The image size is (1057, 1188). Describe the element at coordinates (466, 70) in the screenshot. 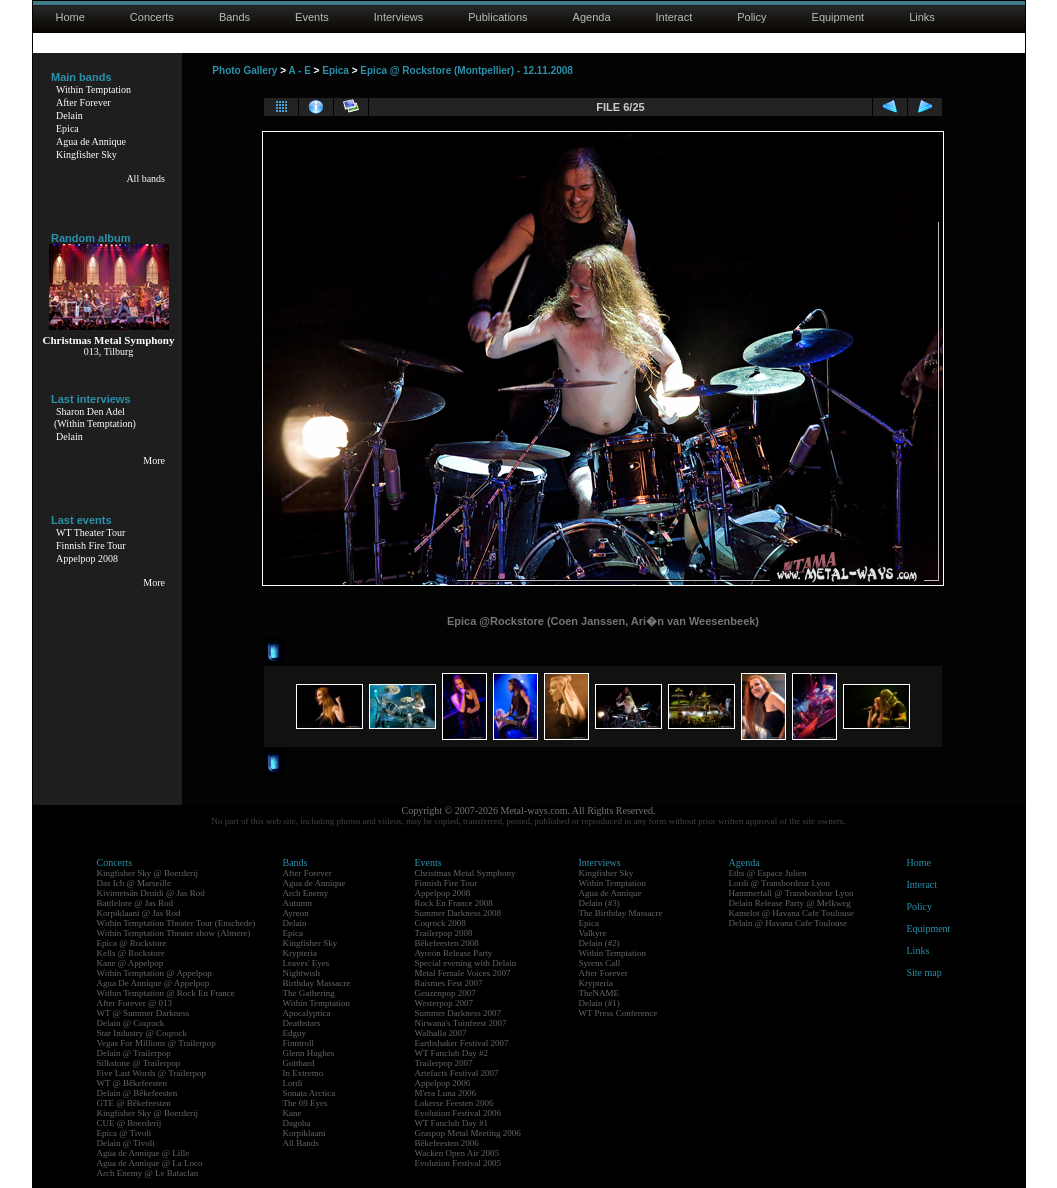

I see `Epica @ Rockstore (Montpellier) - 12.11.2008` at that location.